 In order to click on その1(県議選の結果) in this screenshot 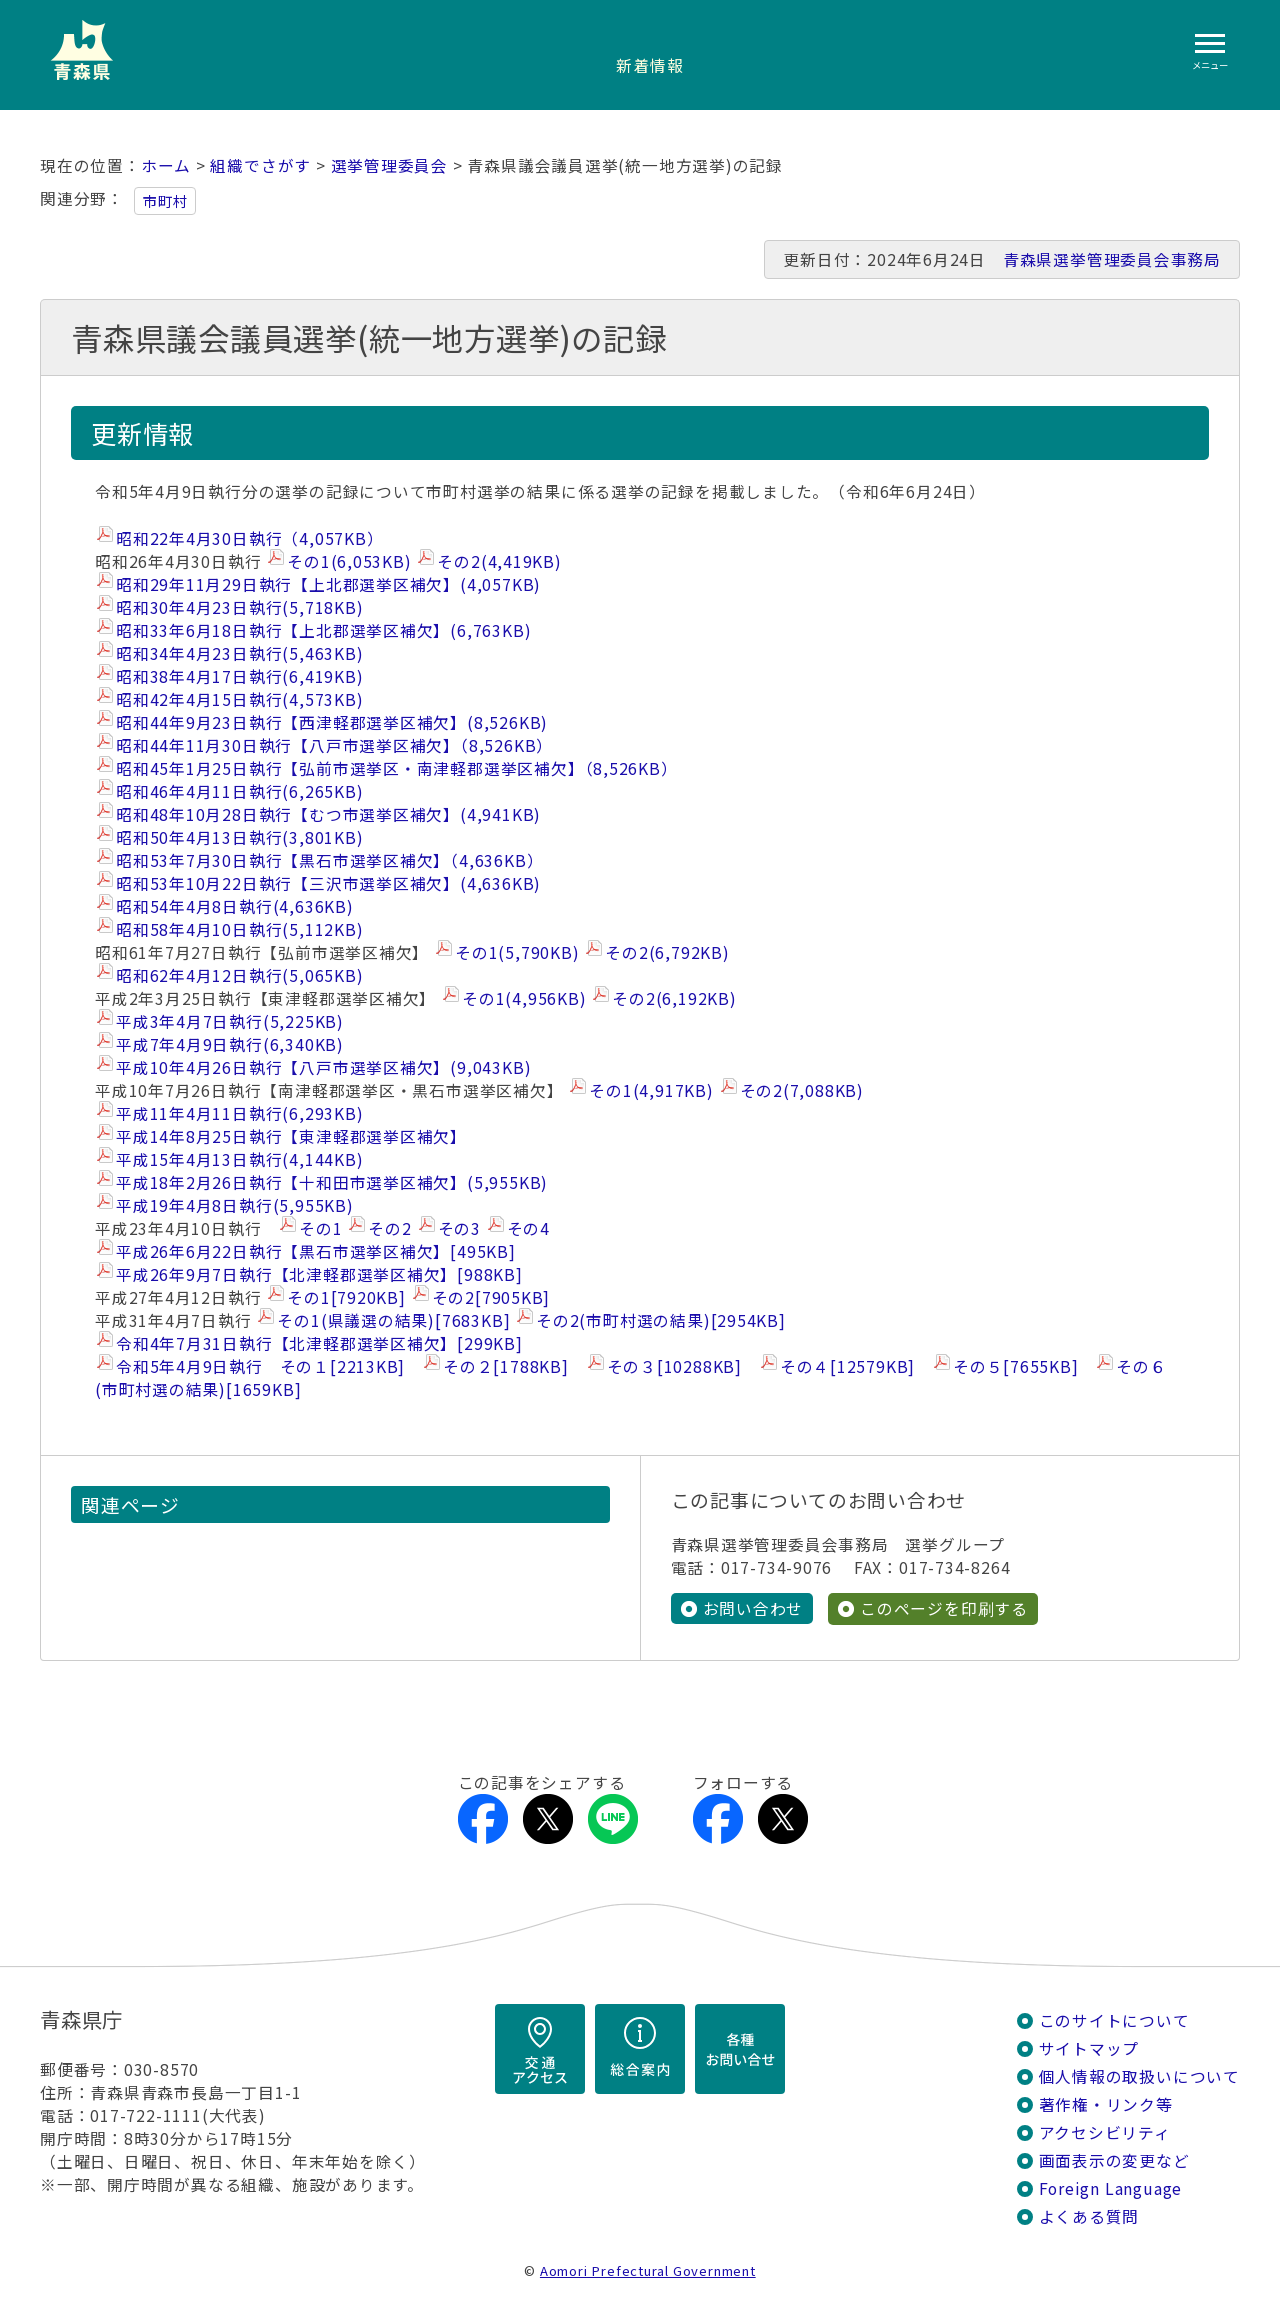, I will do `click(393, 1320)`.